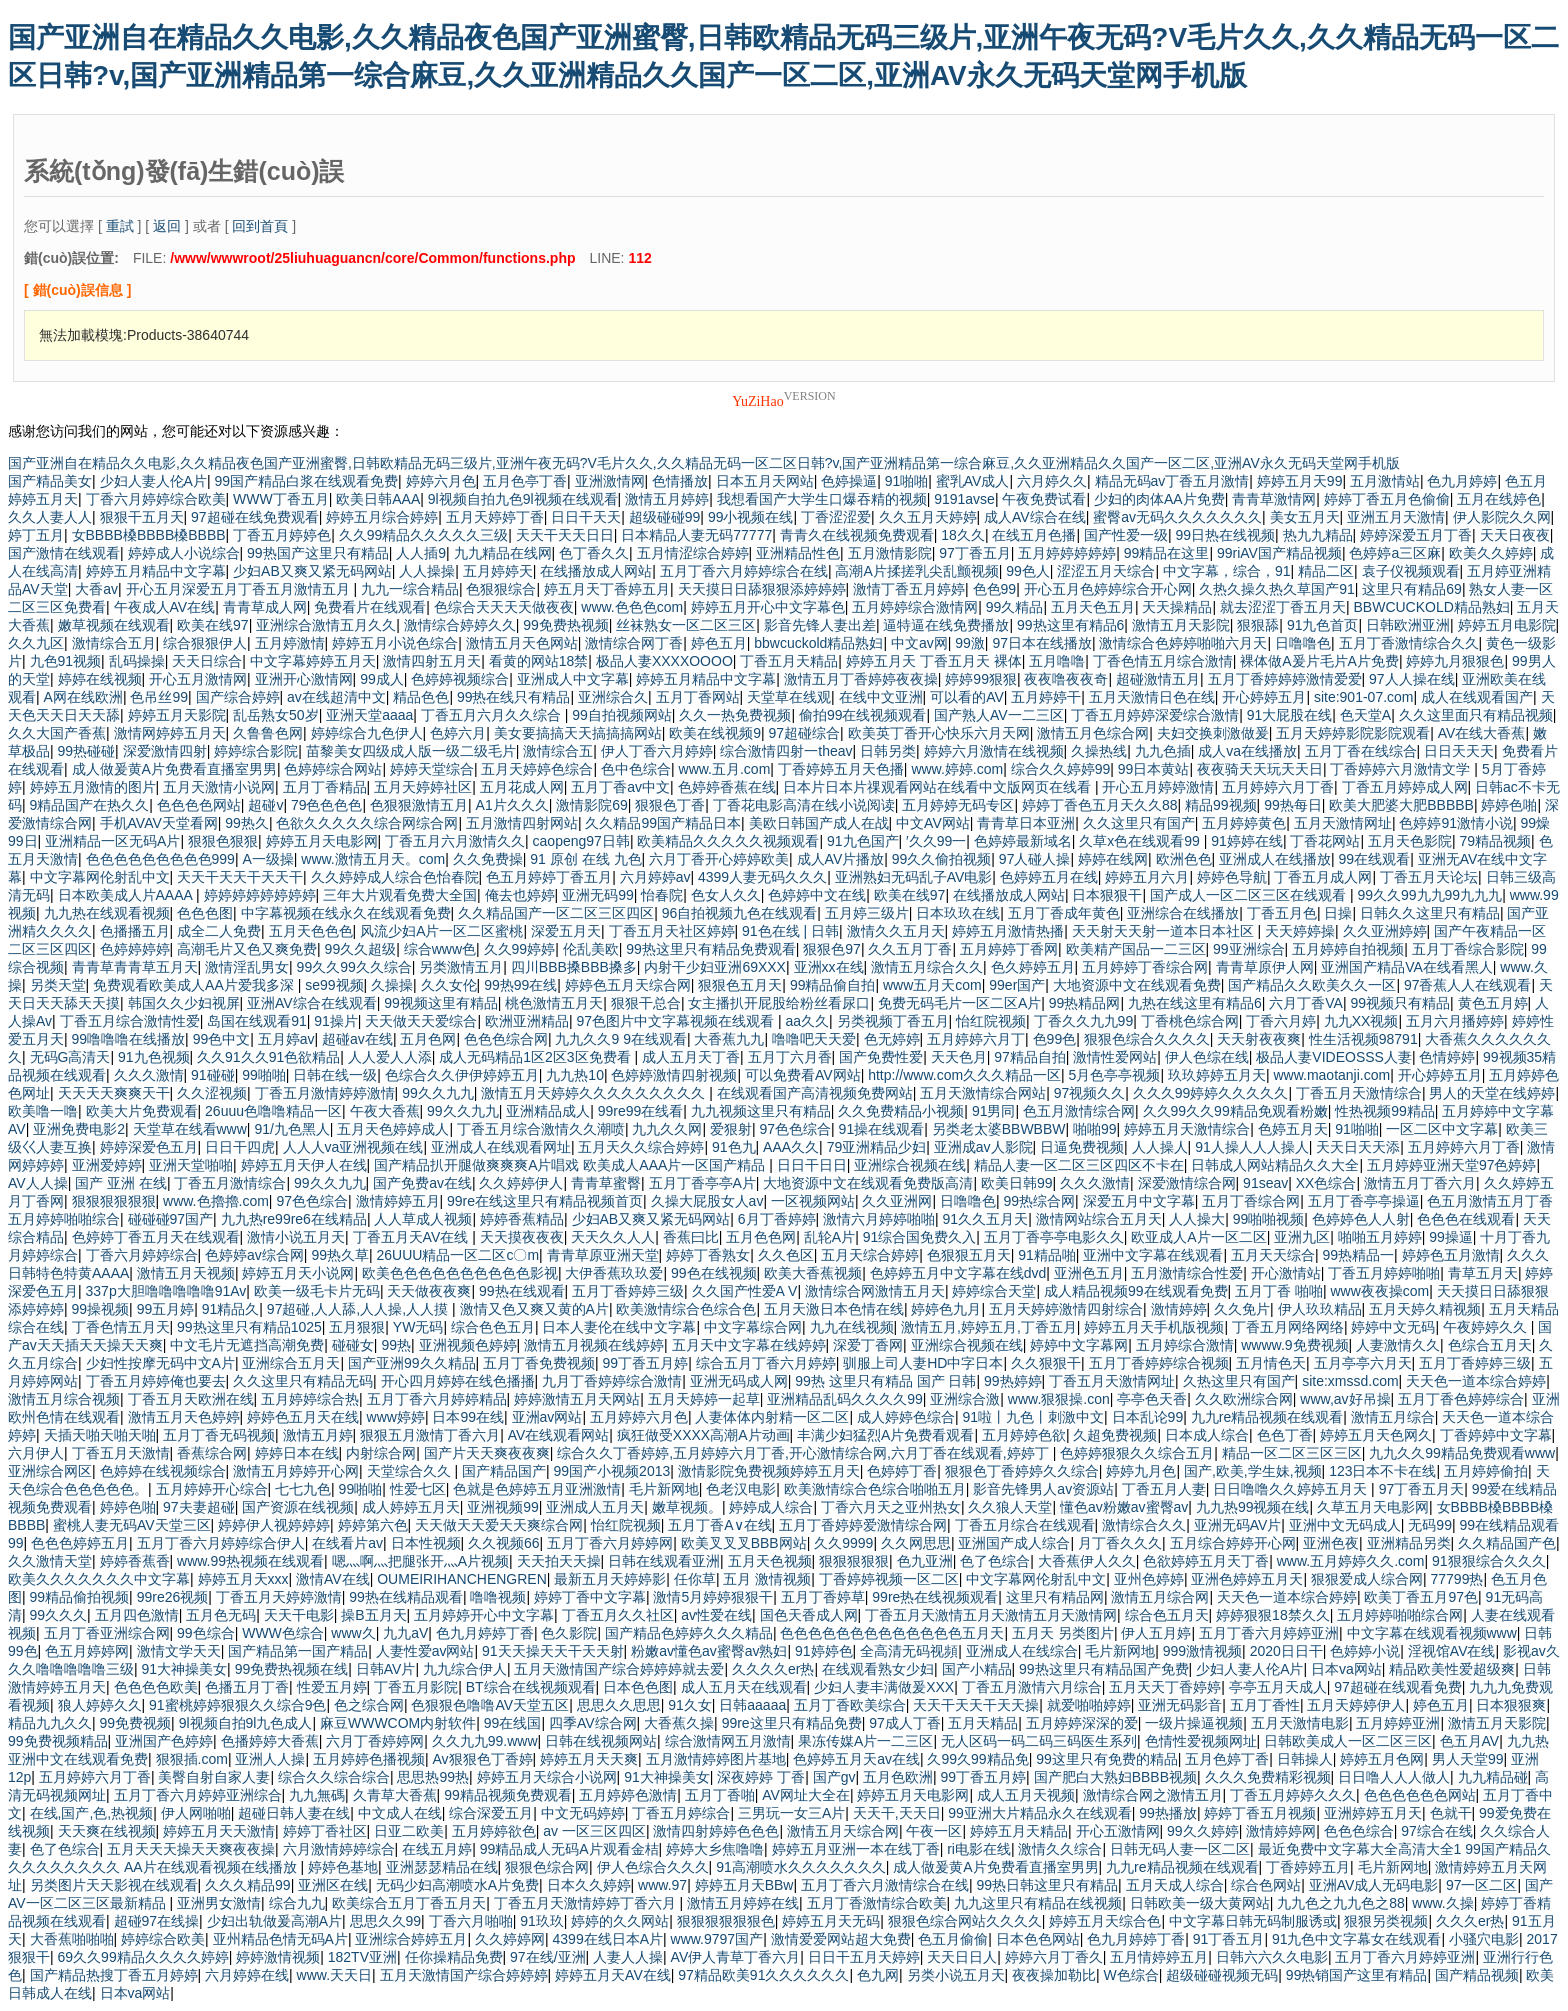 The height and width of the screenshot is (2011, 1568). What do you see at coordinates (206, 1633) in the screenshot?
I see `99色综合` at bounding box center [206, 1633].